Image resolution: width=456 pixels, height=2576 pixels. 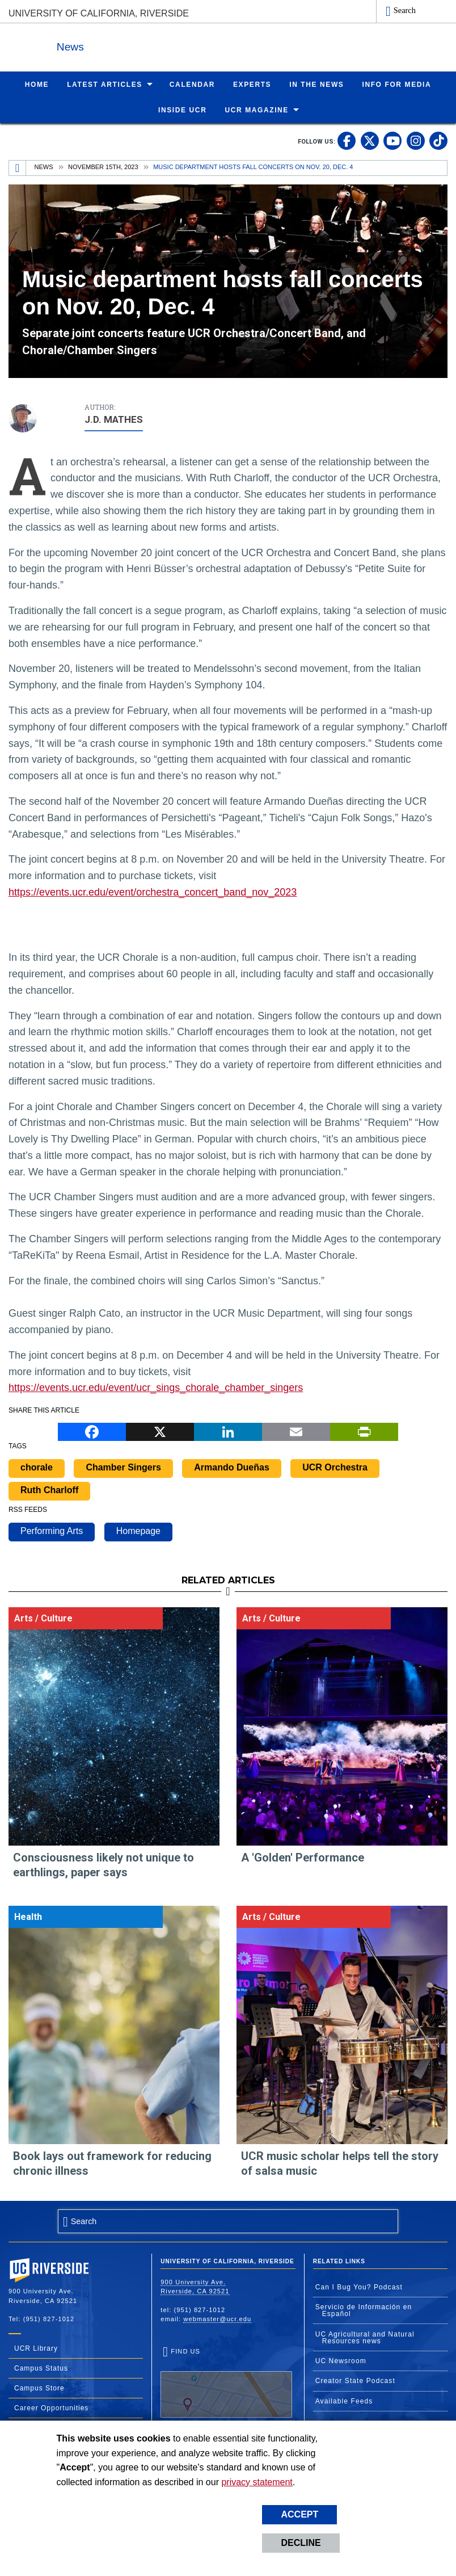 I want to click on Available Feeds, so click(x=344, y=2401).